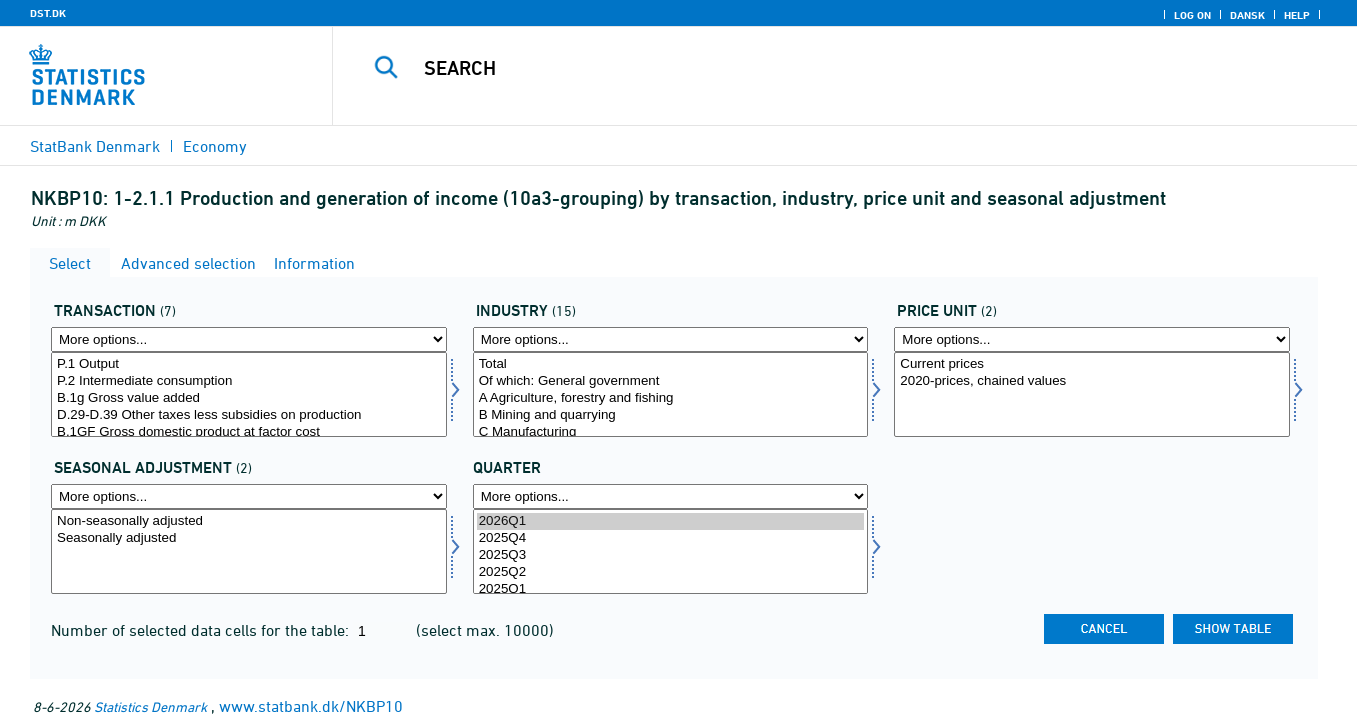 This screenshot has width=1357, height=720. What do you see at coordinates (1092, 394) in the screenshot?
I see `[Select prisenhed]` at bounding box center [1092, 394].